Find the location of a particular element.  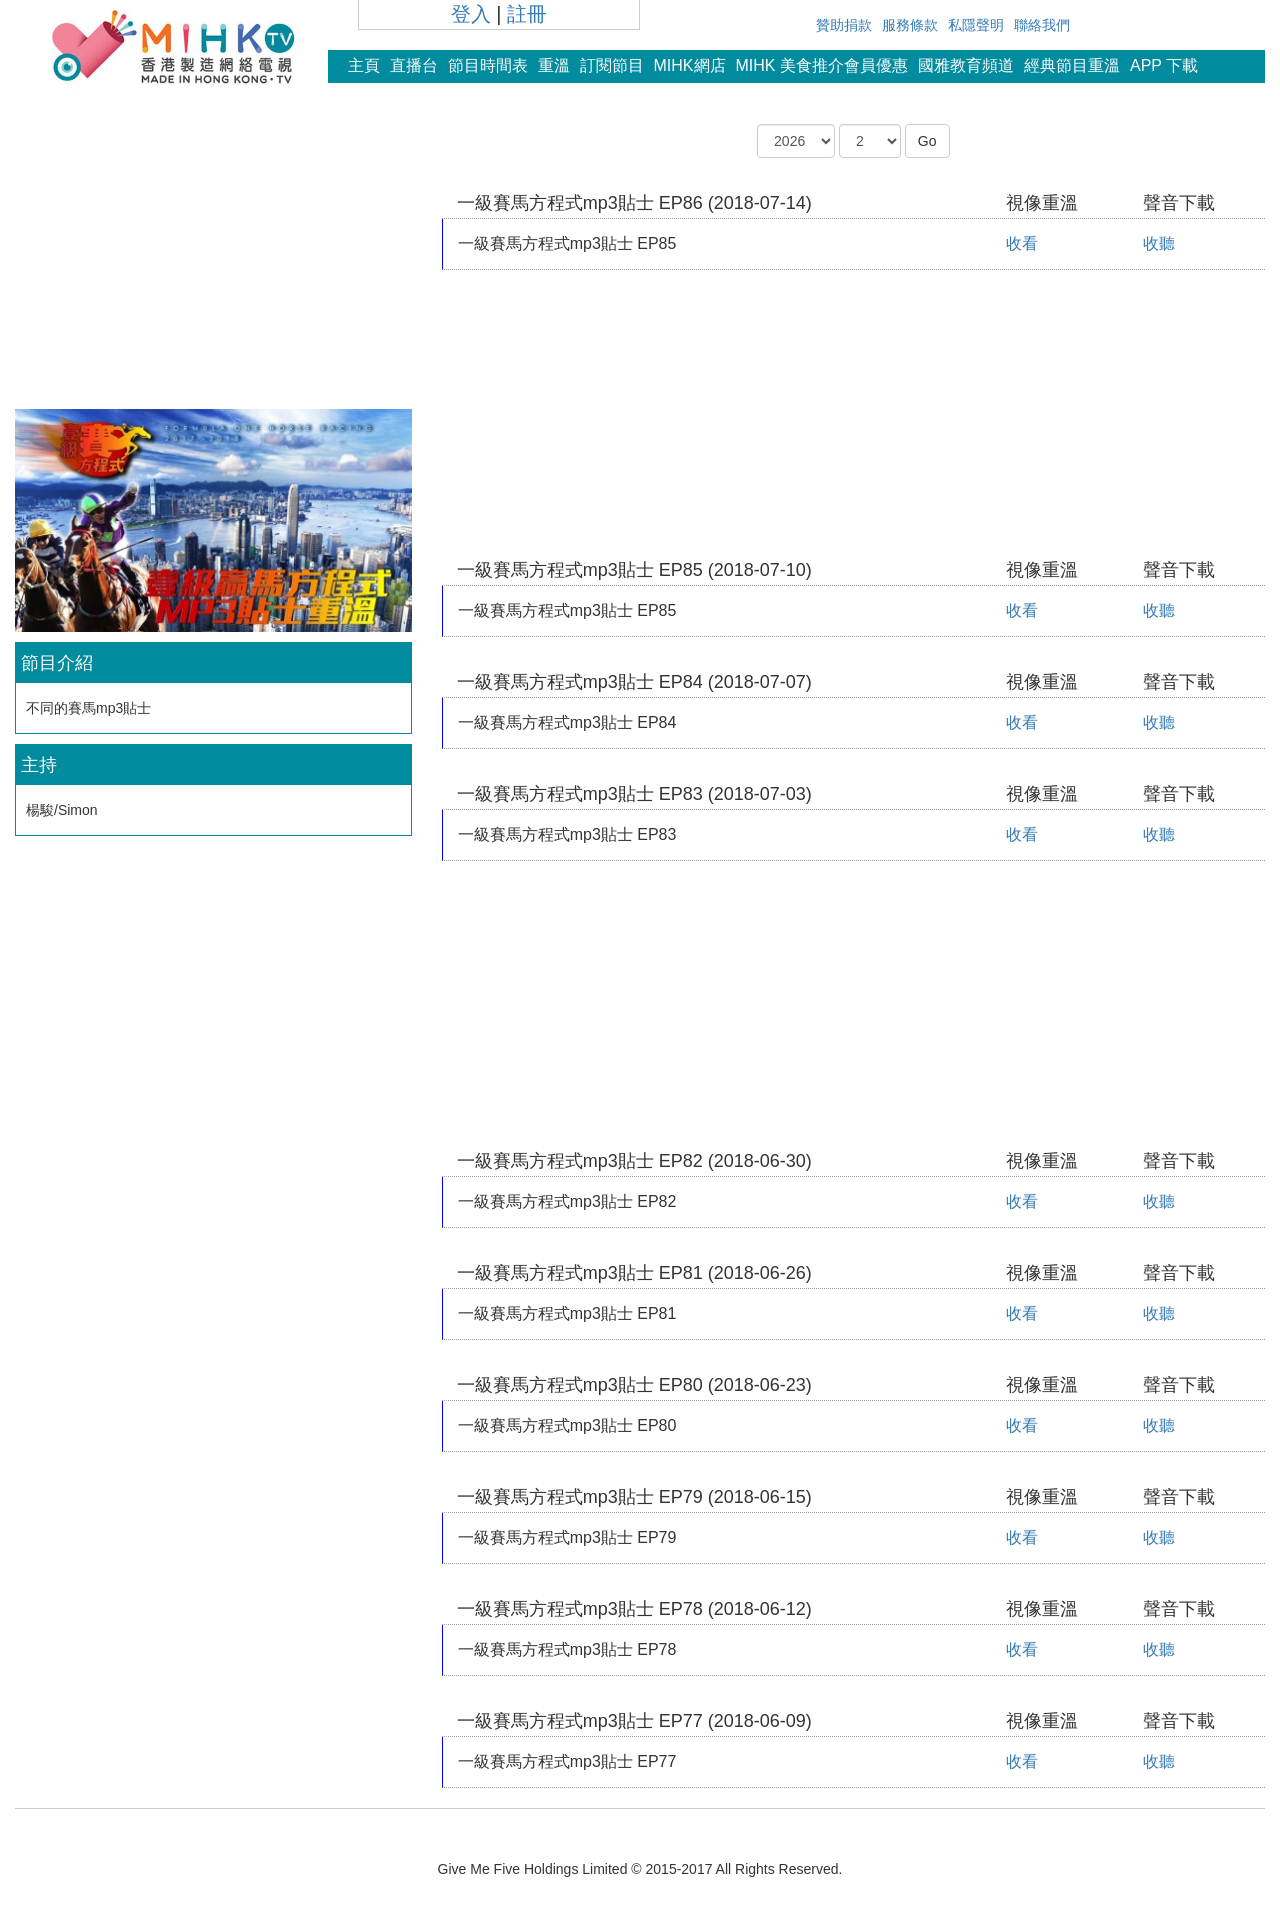

收看 is located at coordinates (1022, 243).